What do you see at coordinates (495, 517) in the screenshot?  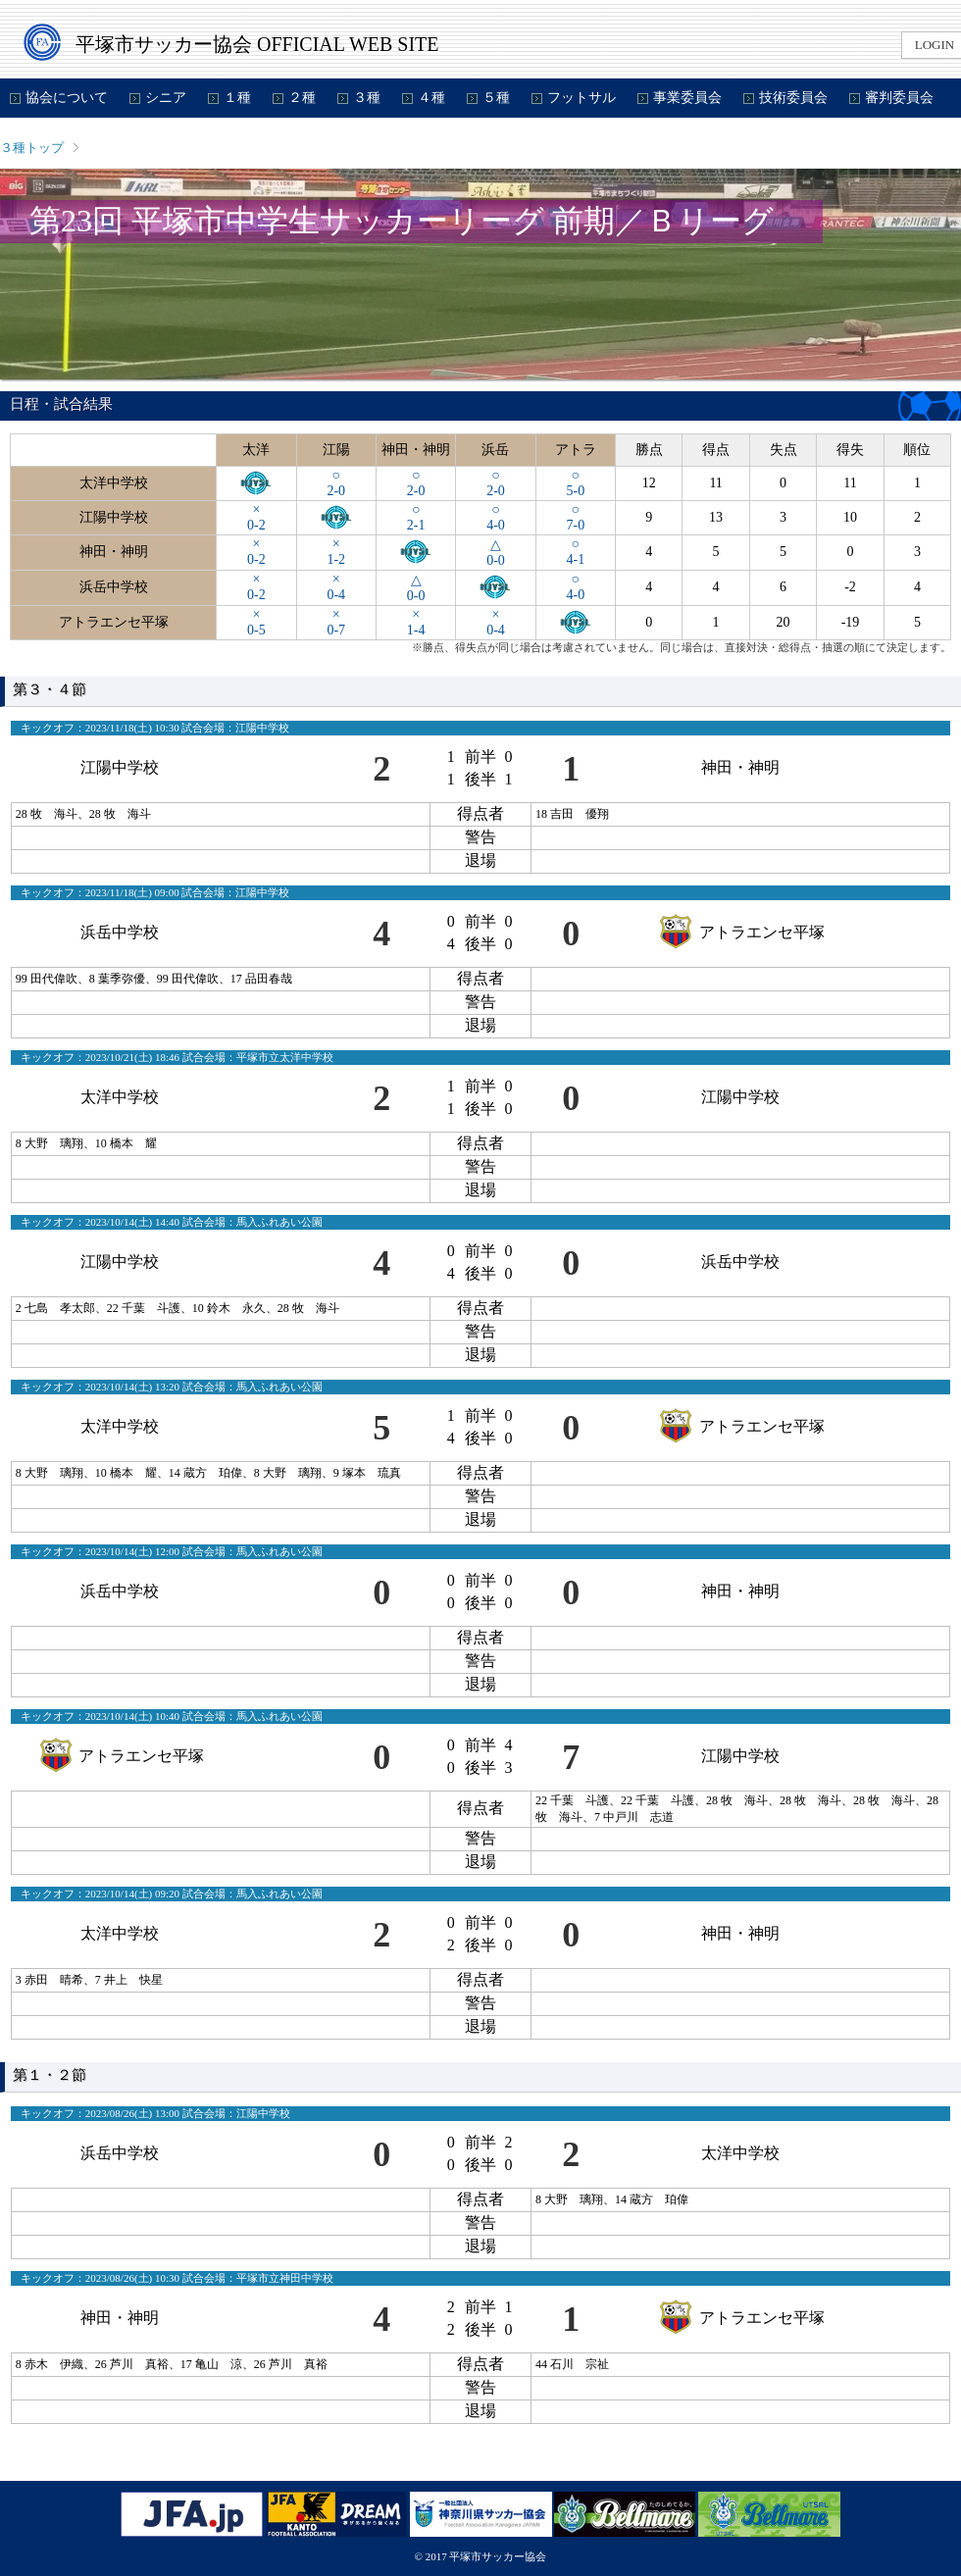 I see `○4-0` at bounding box center [495, 517].